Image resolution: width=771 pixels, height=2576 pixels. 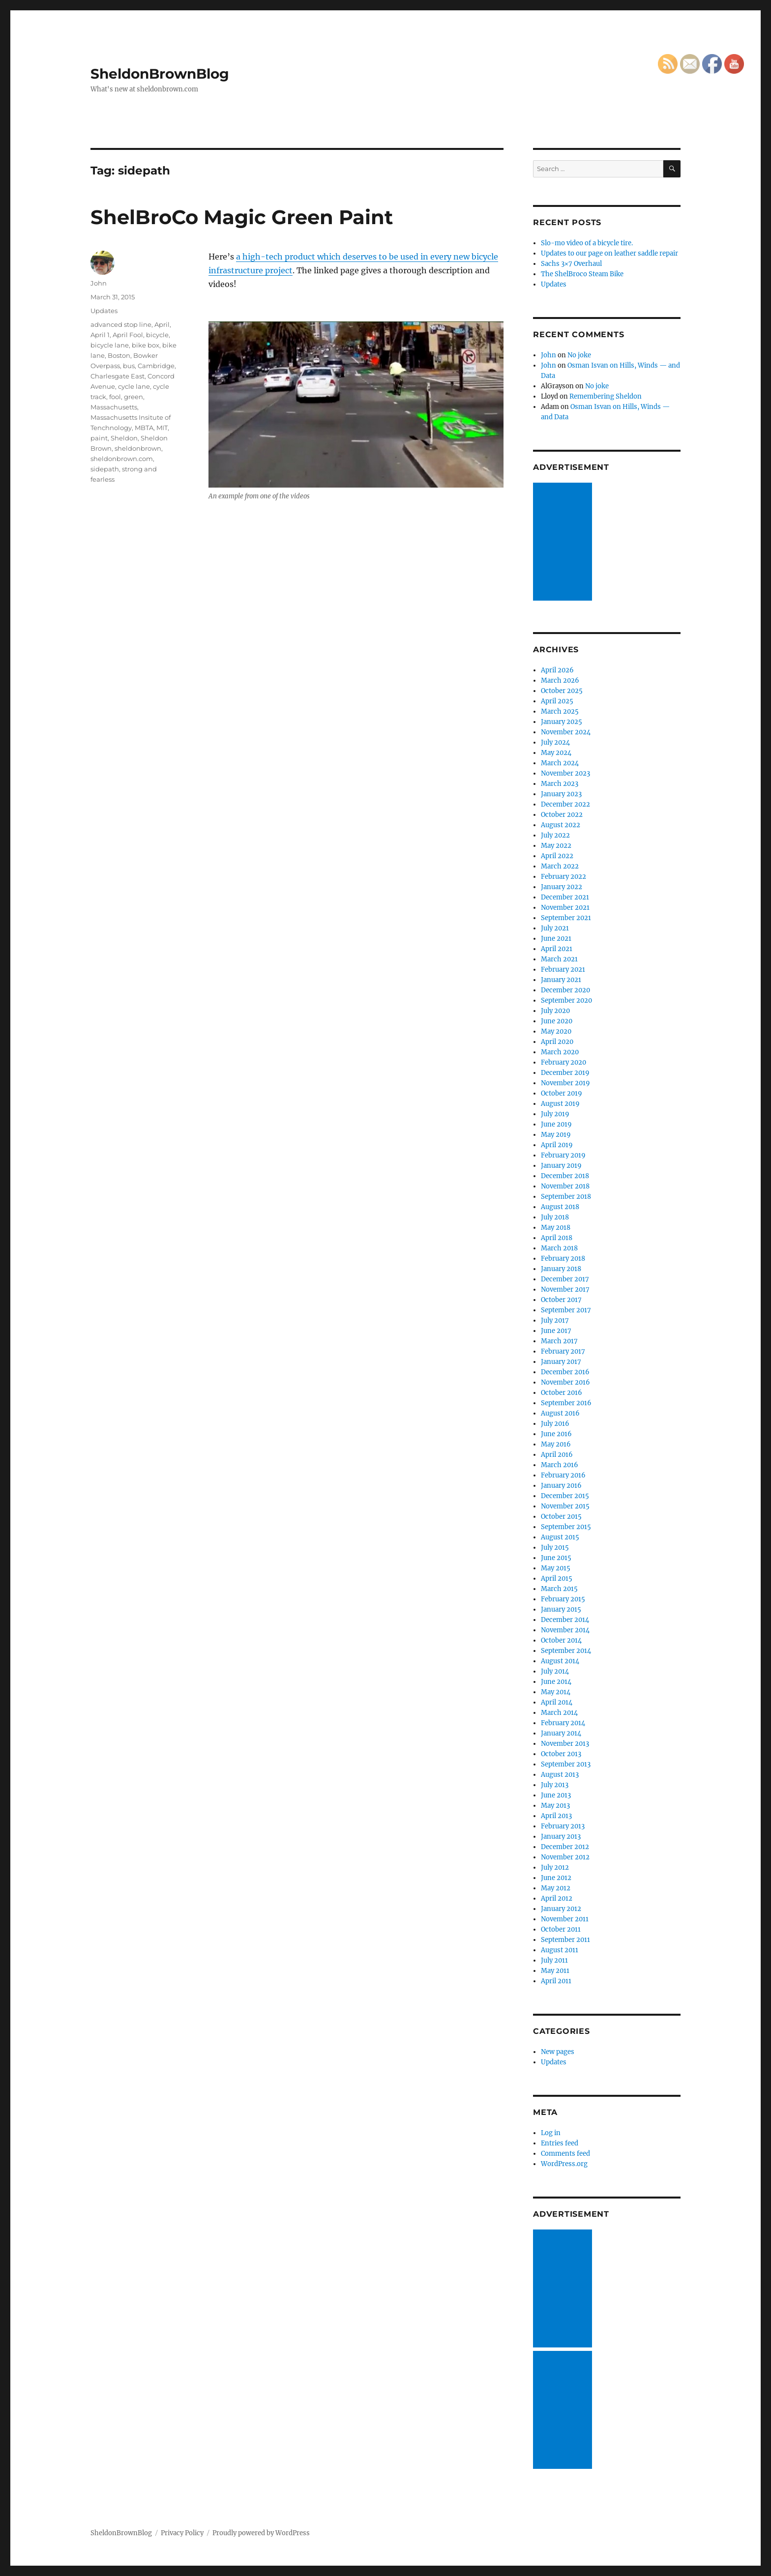 I want to click on Slo-mo video of a bicycle tire., so click(x=587, y=243).